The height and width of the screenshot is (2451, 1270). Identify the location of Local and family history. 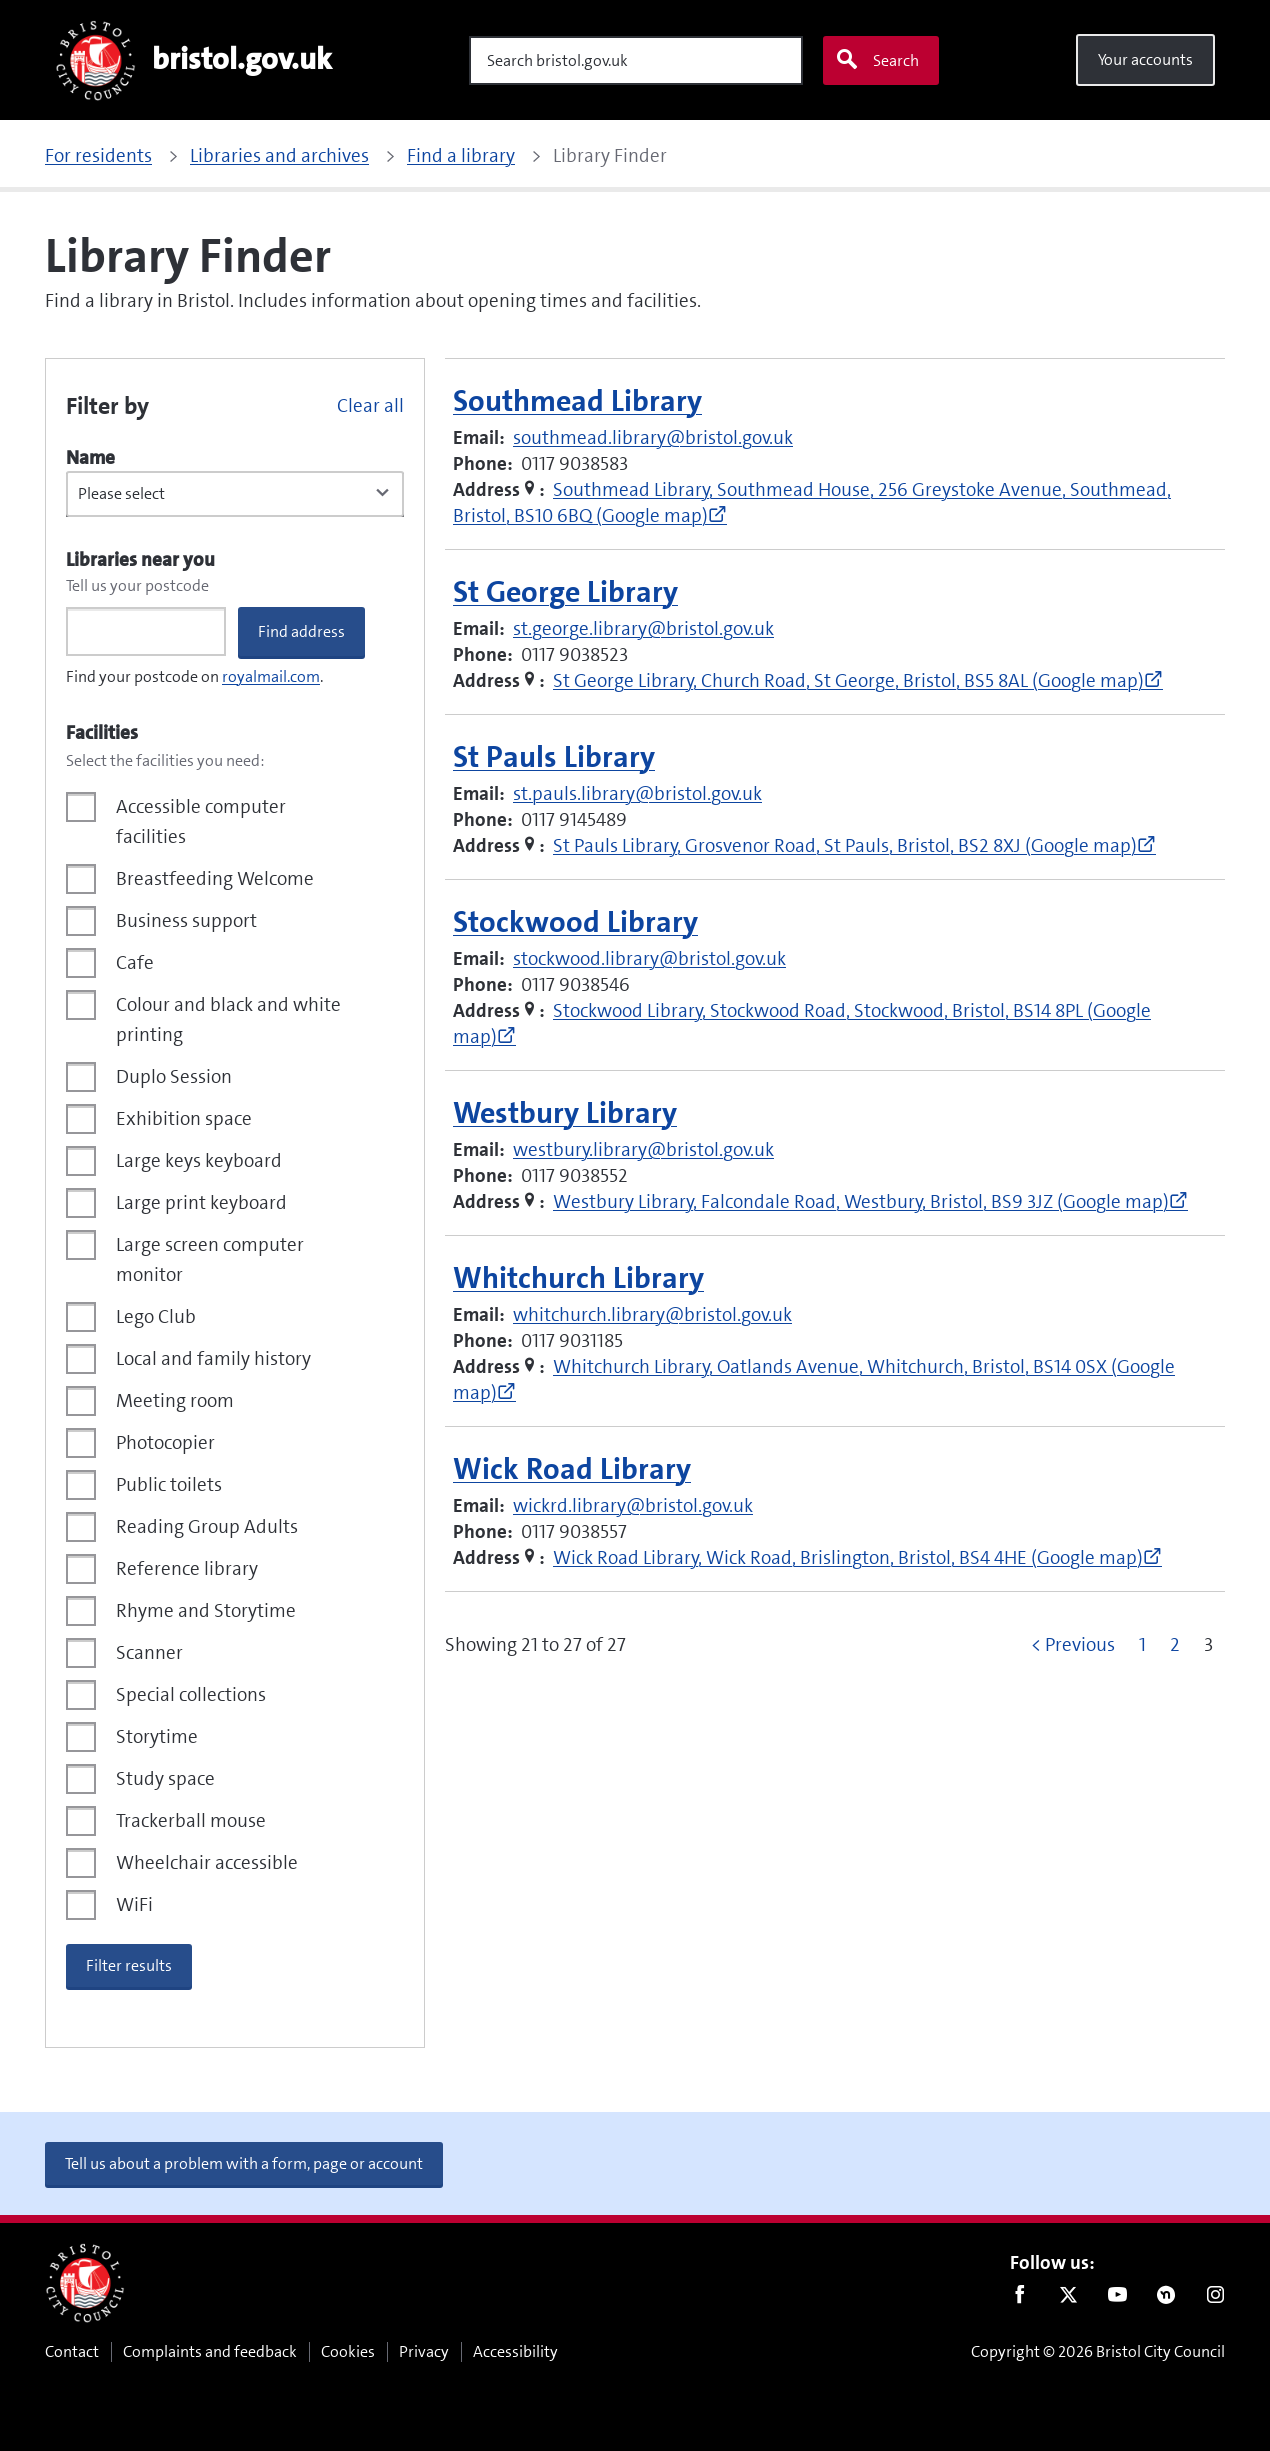
(213, 1358).